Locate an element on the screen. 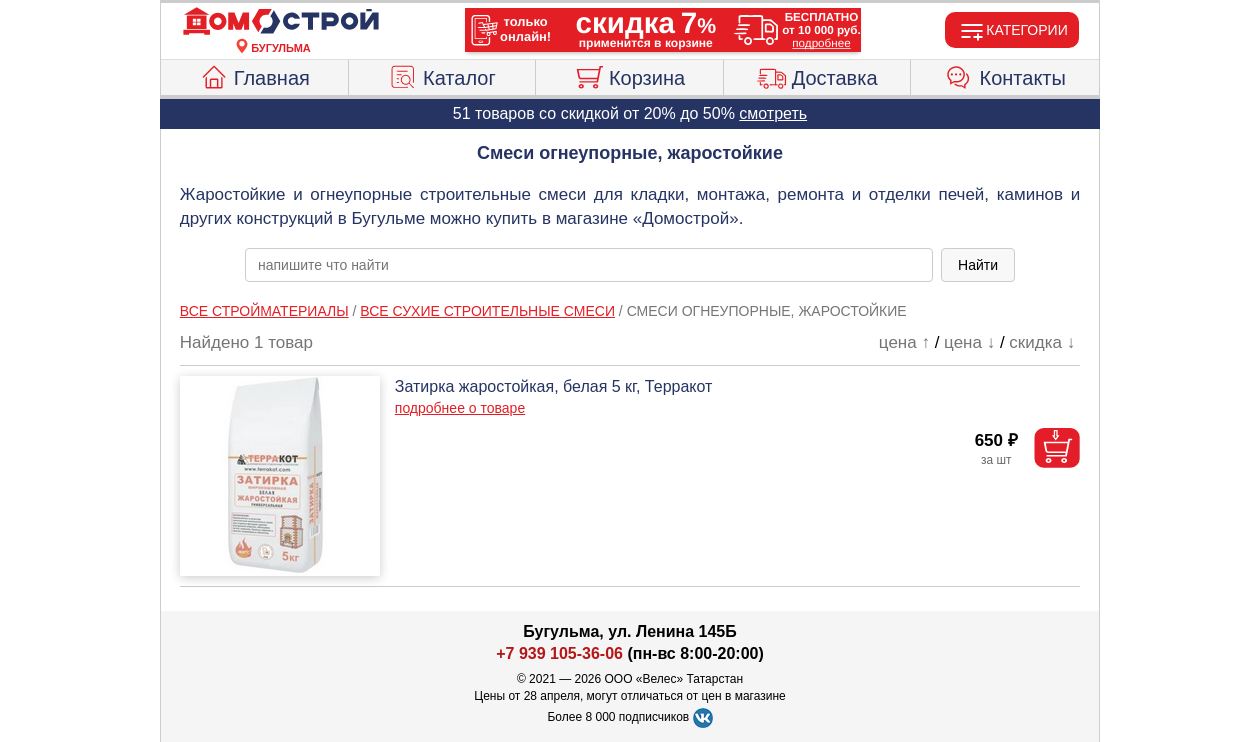  [poisk_po_saytu] is located at coordinates (589, 265).